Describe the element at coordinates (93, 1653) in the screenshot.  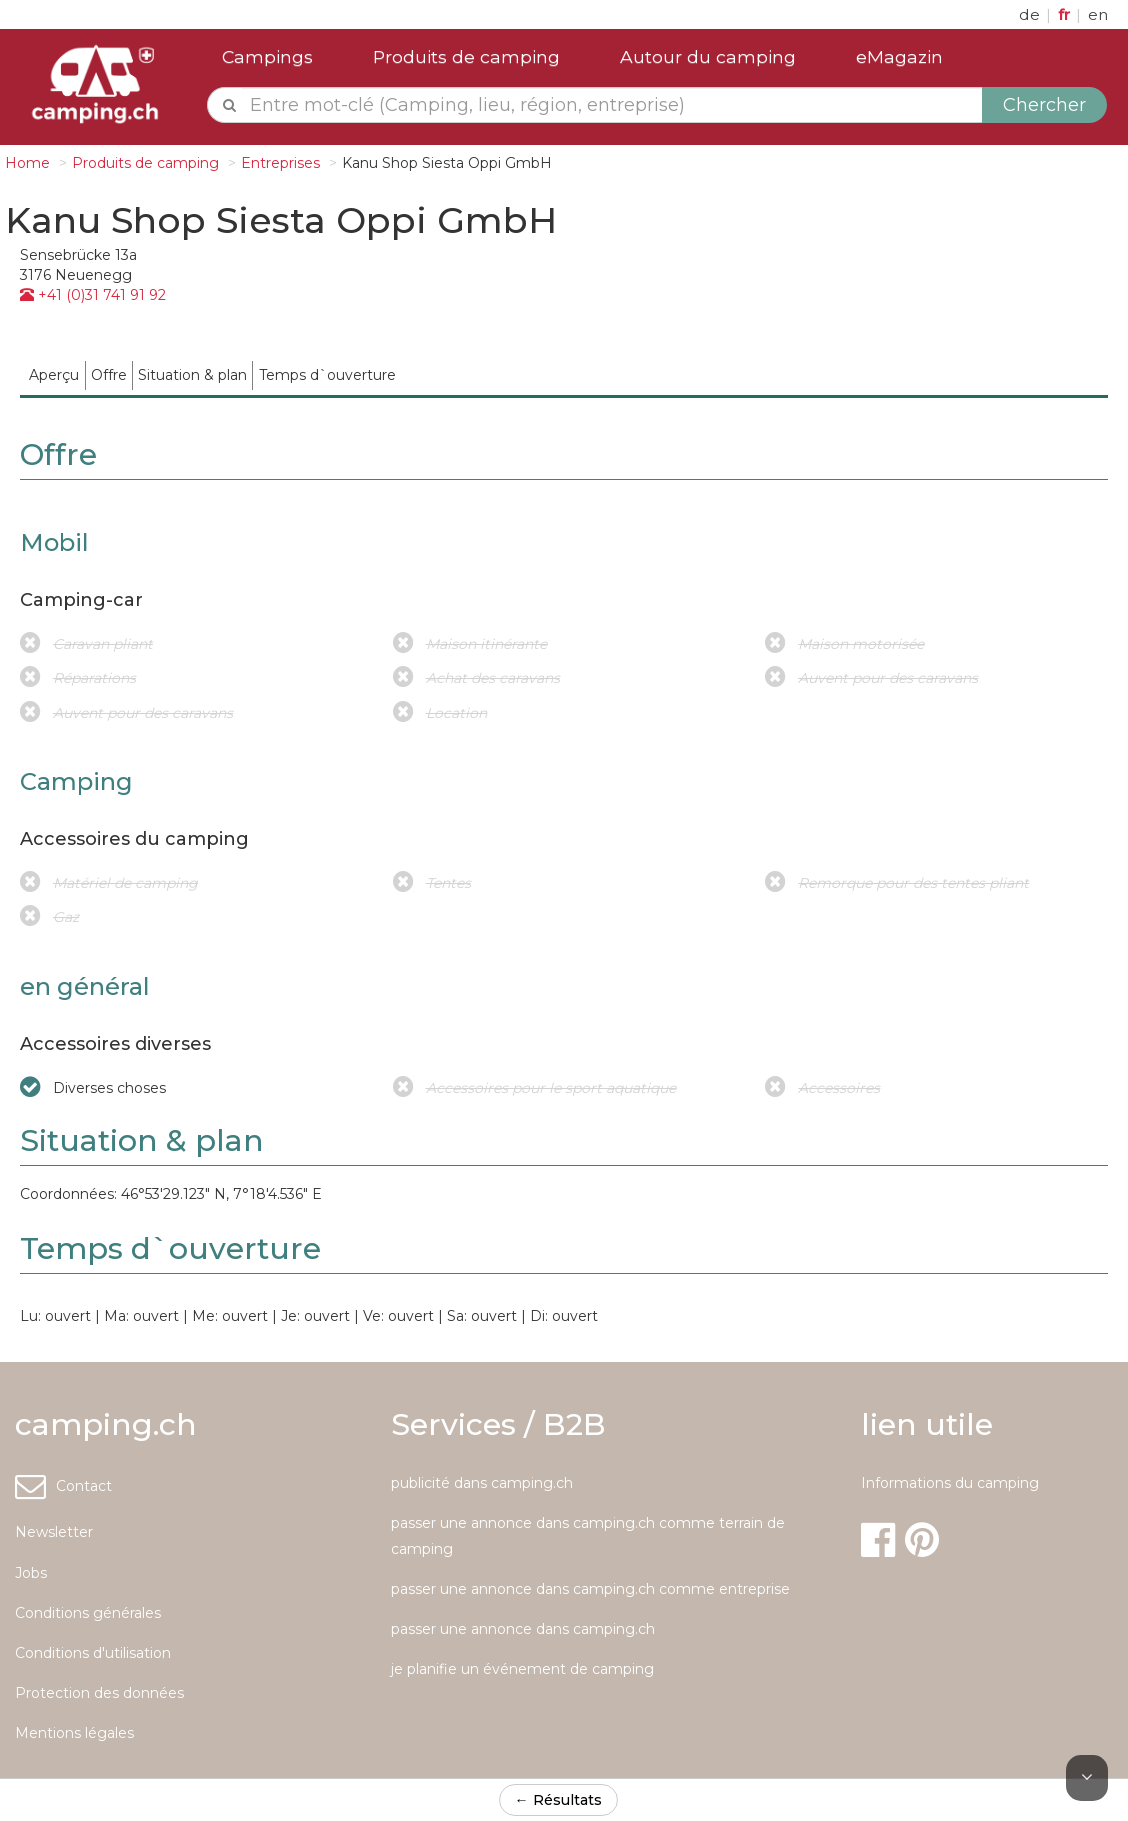
I see `Conditions d'utilisation` at that location.